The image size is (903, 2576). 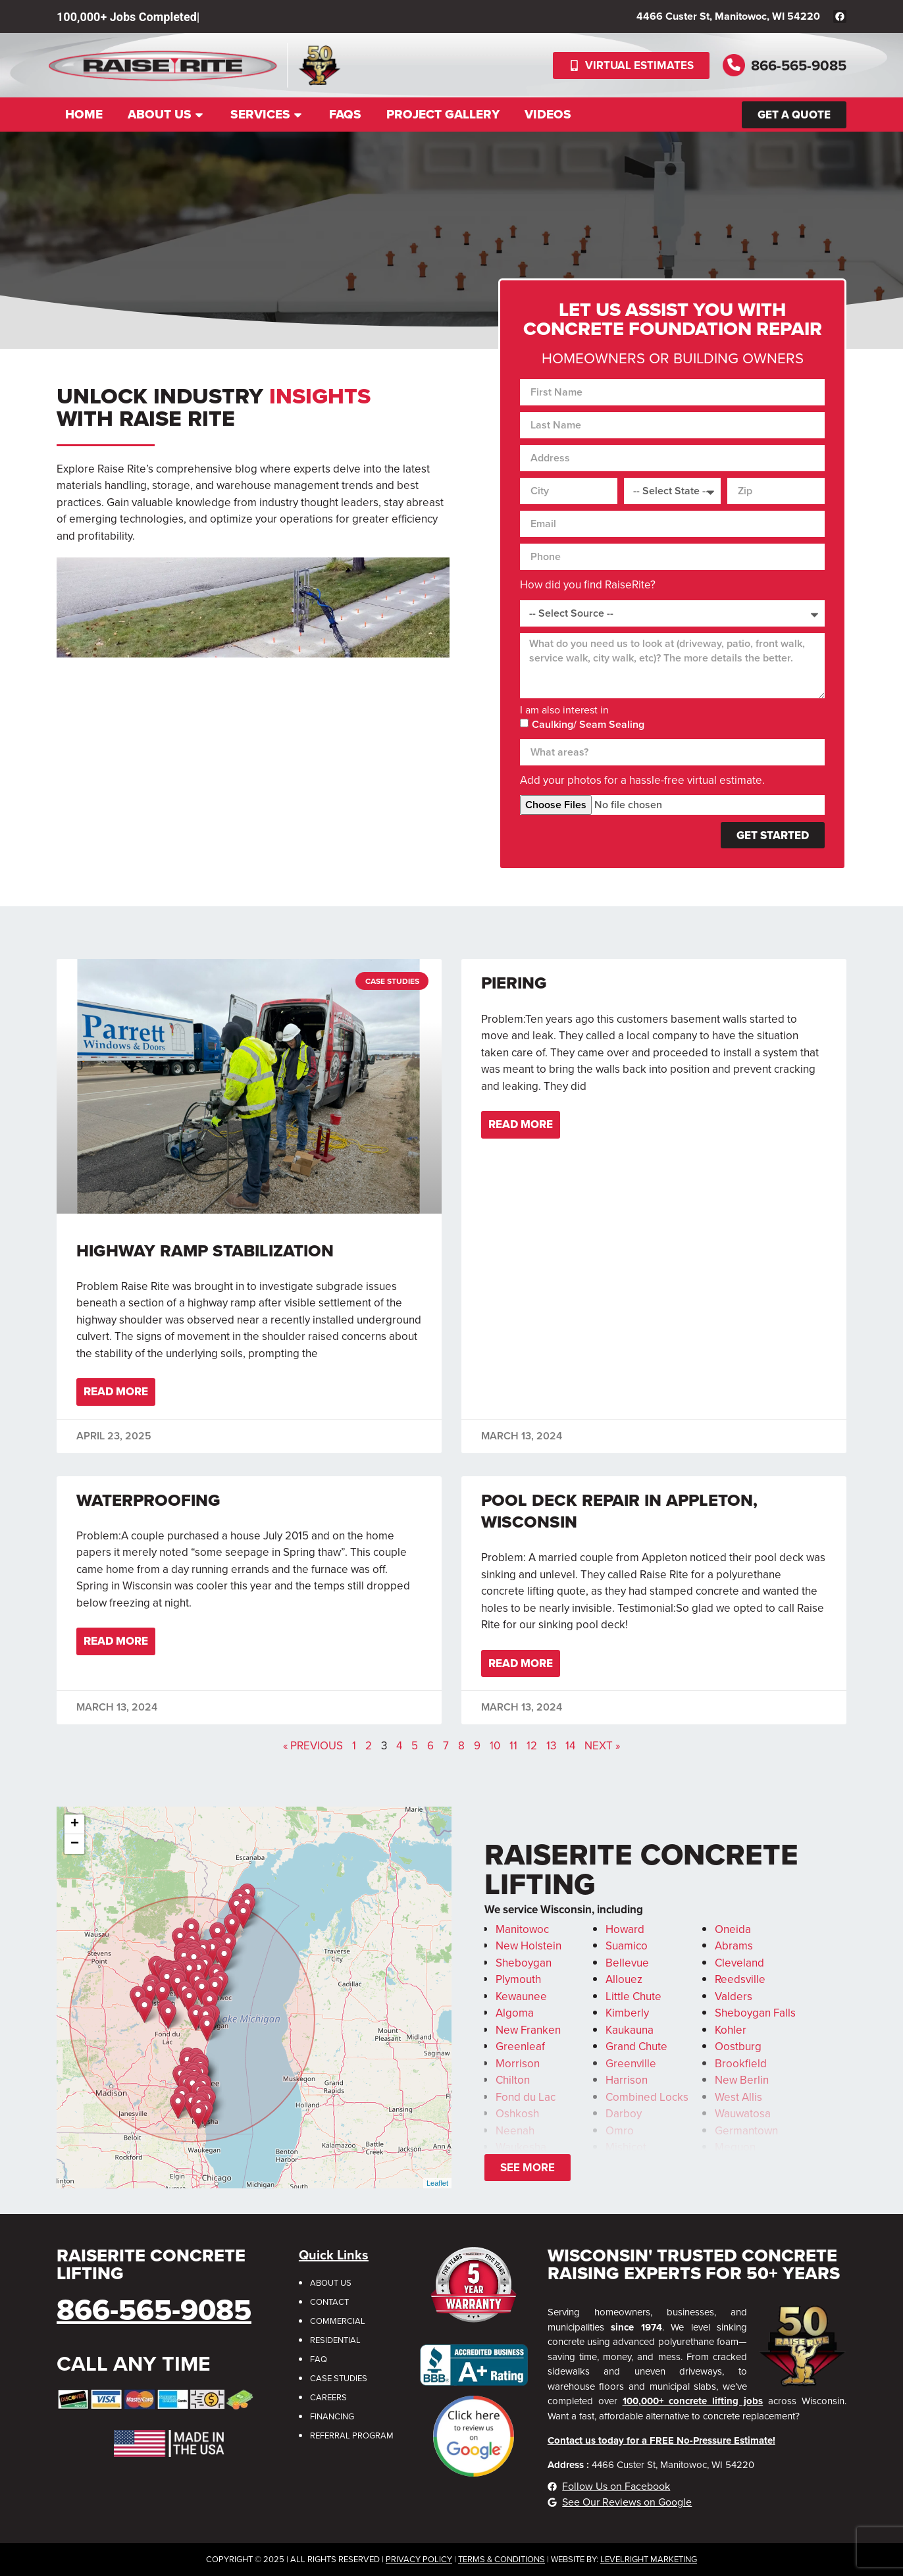 What do you see at coordinates (345, 114) in the screenshot?
I see `FAQs` at bounding box center [345, 114].